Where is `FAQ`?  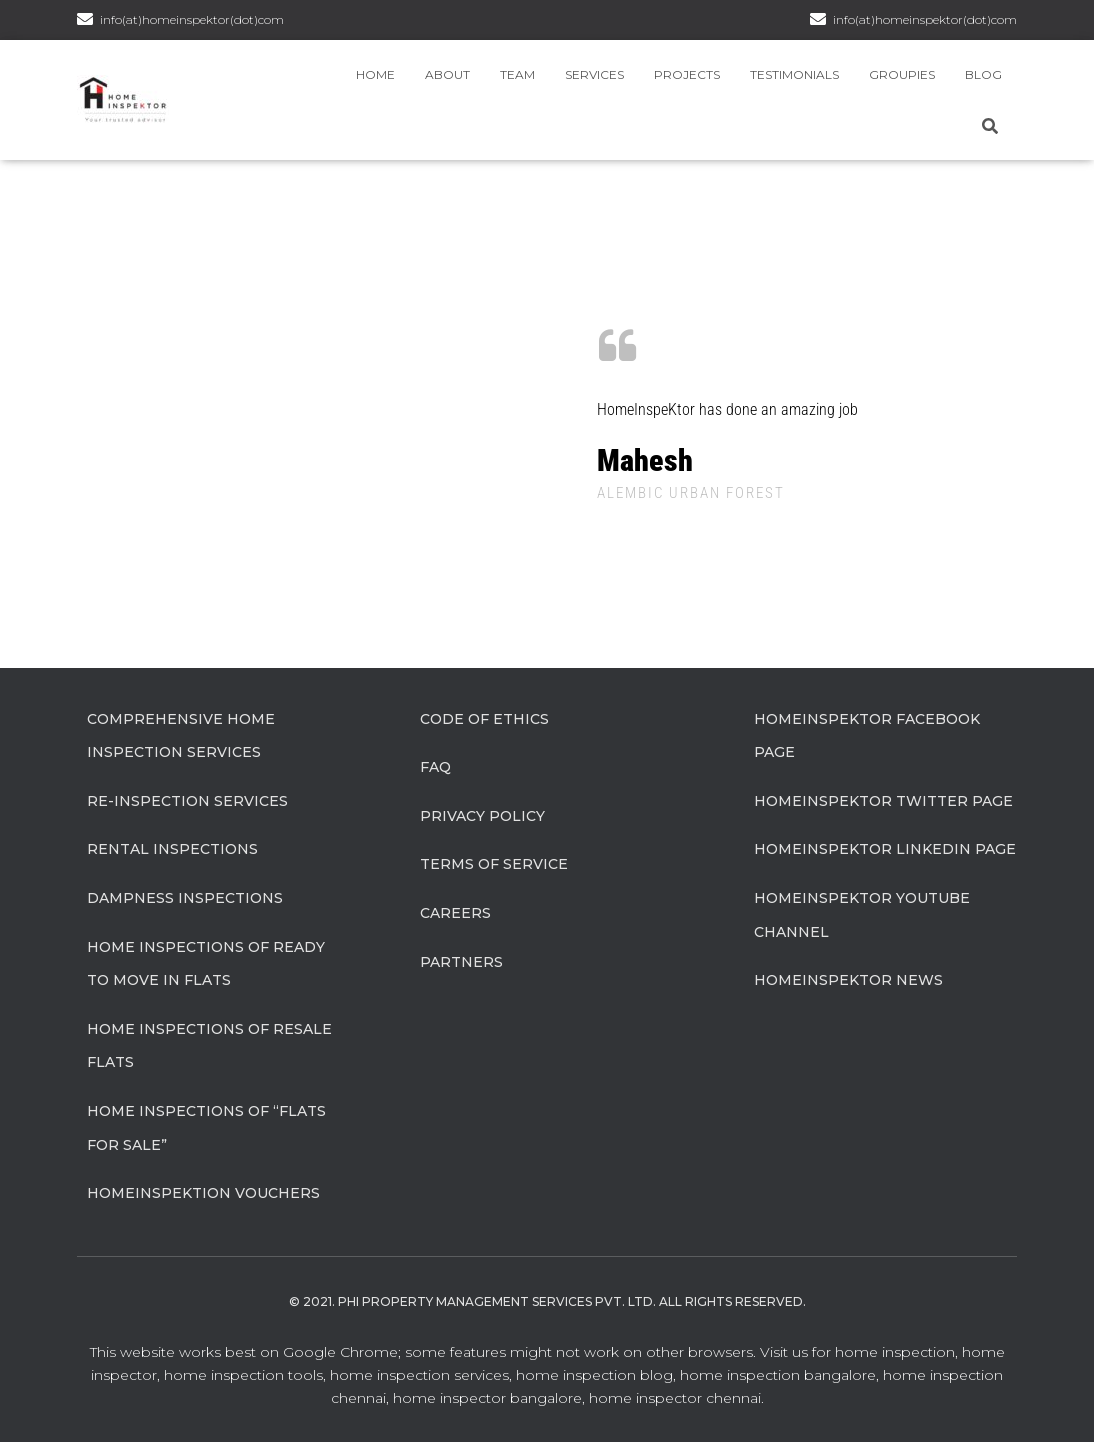 FAQ is located at coordinates (435, 767).